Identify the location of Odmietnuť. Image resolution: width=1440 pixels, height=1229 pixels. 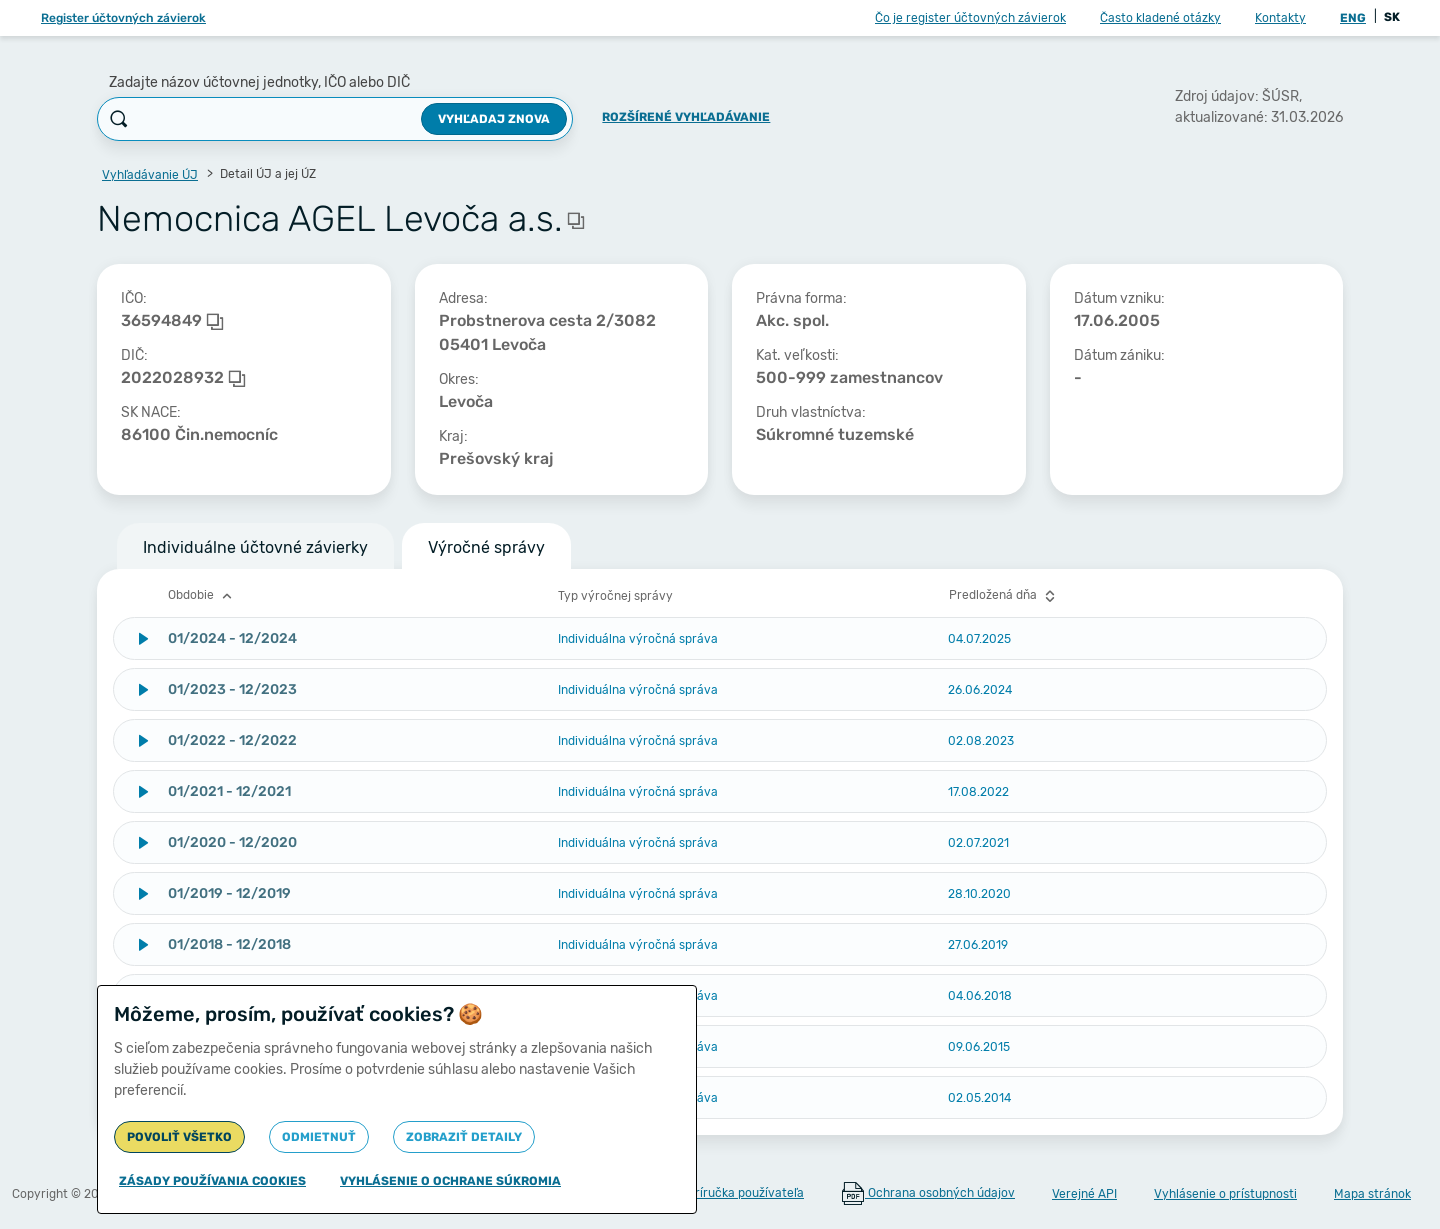
(319, 1137).